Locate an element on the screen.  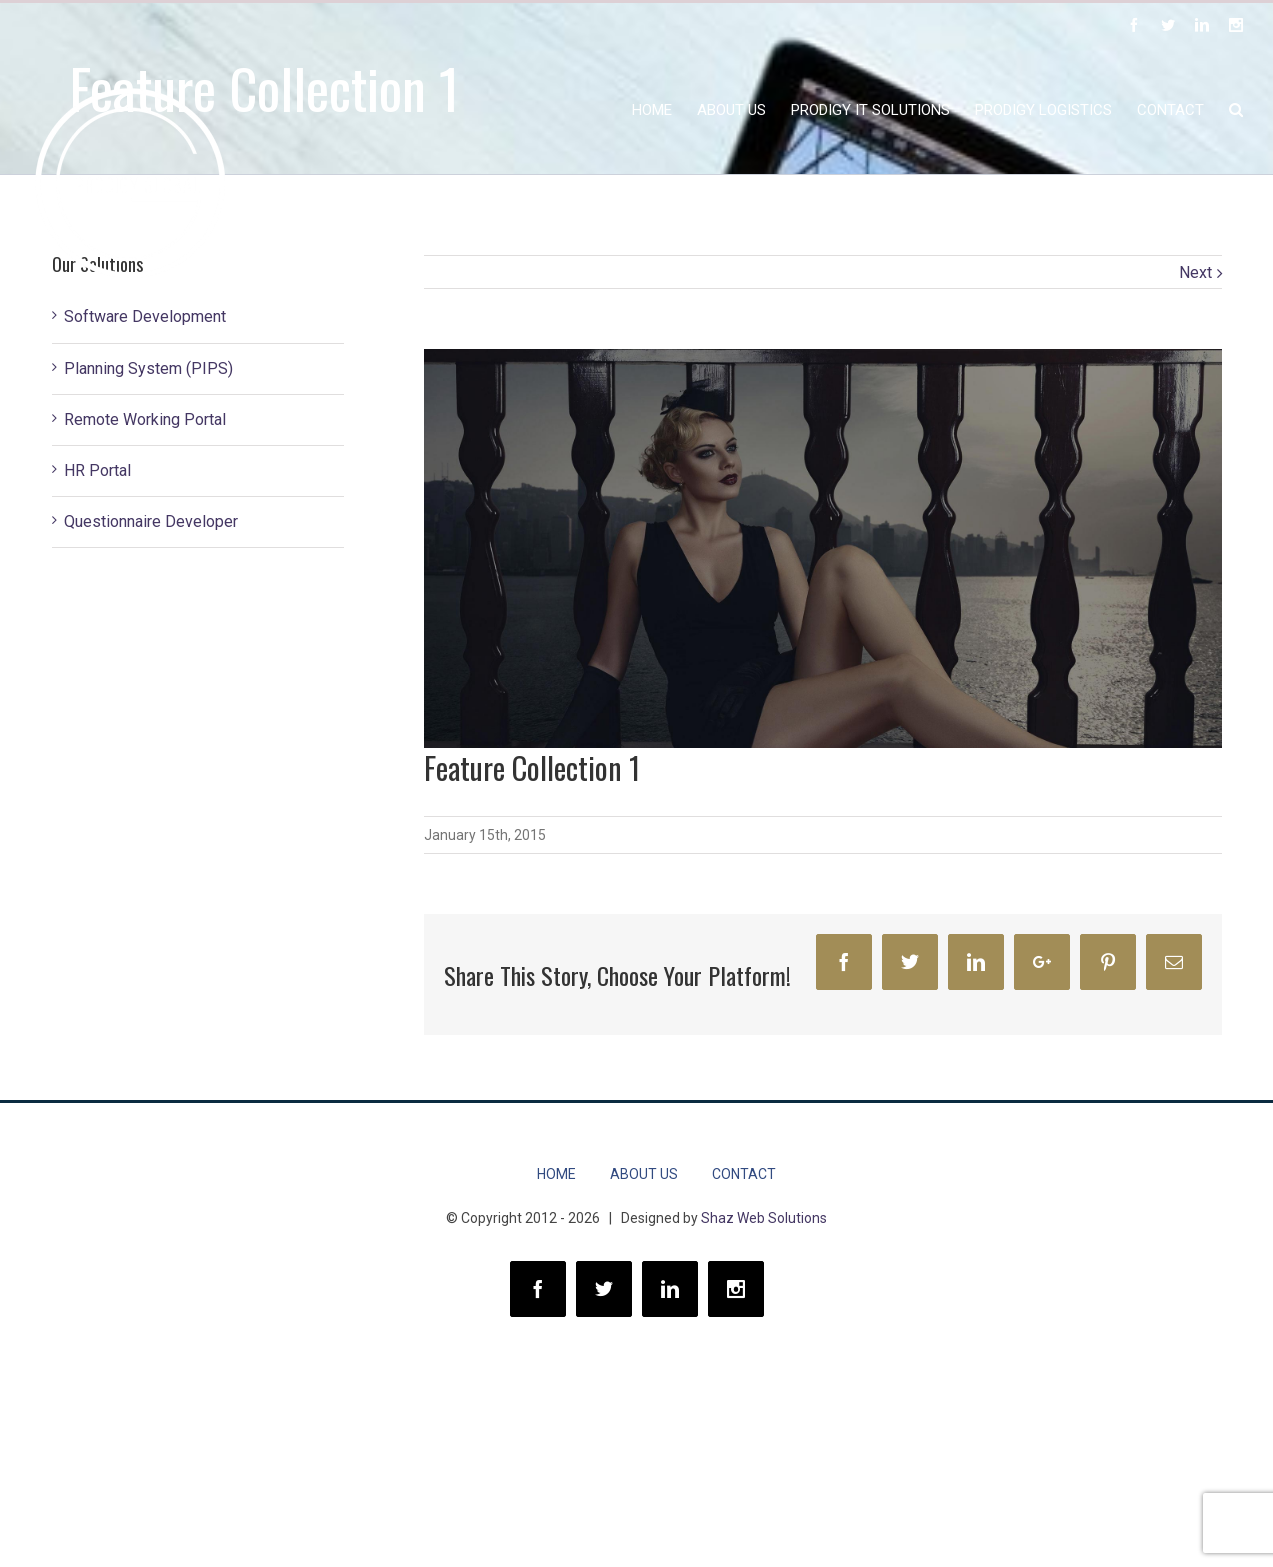
Remote Working Portal is located at coordinates (145, 419).